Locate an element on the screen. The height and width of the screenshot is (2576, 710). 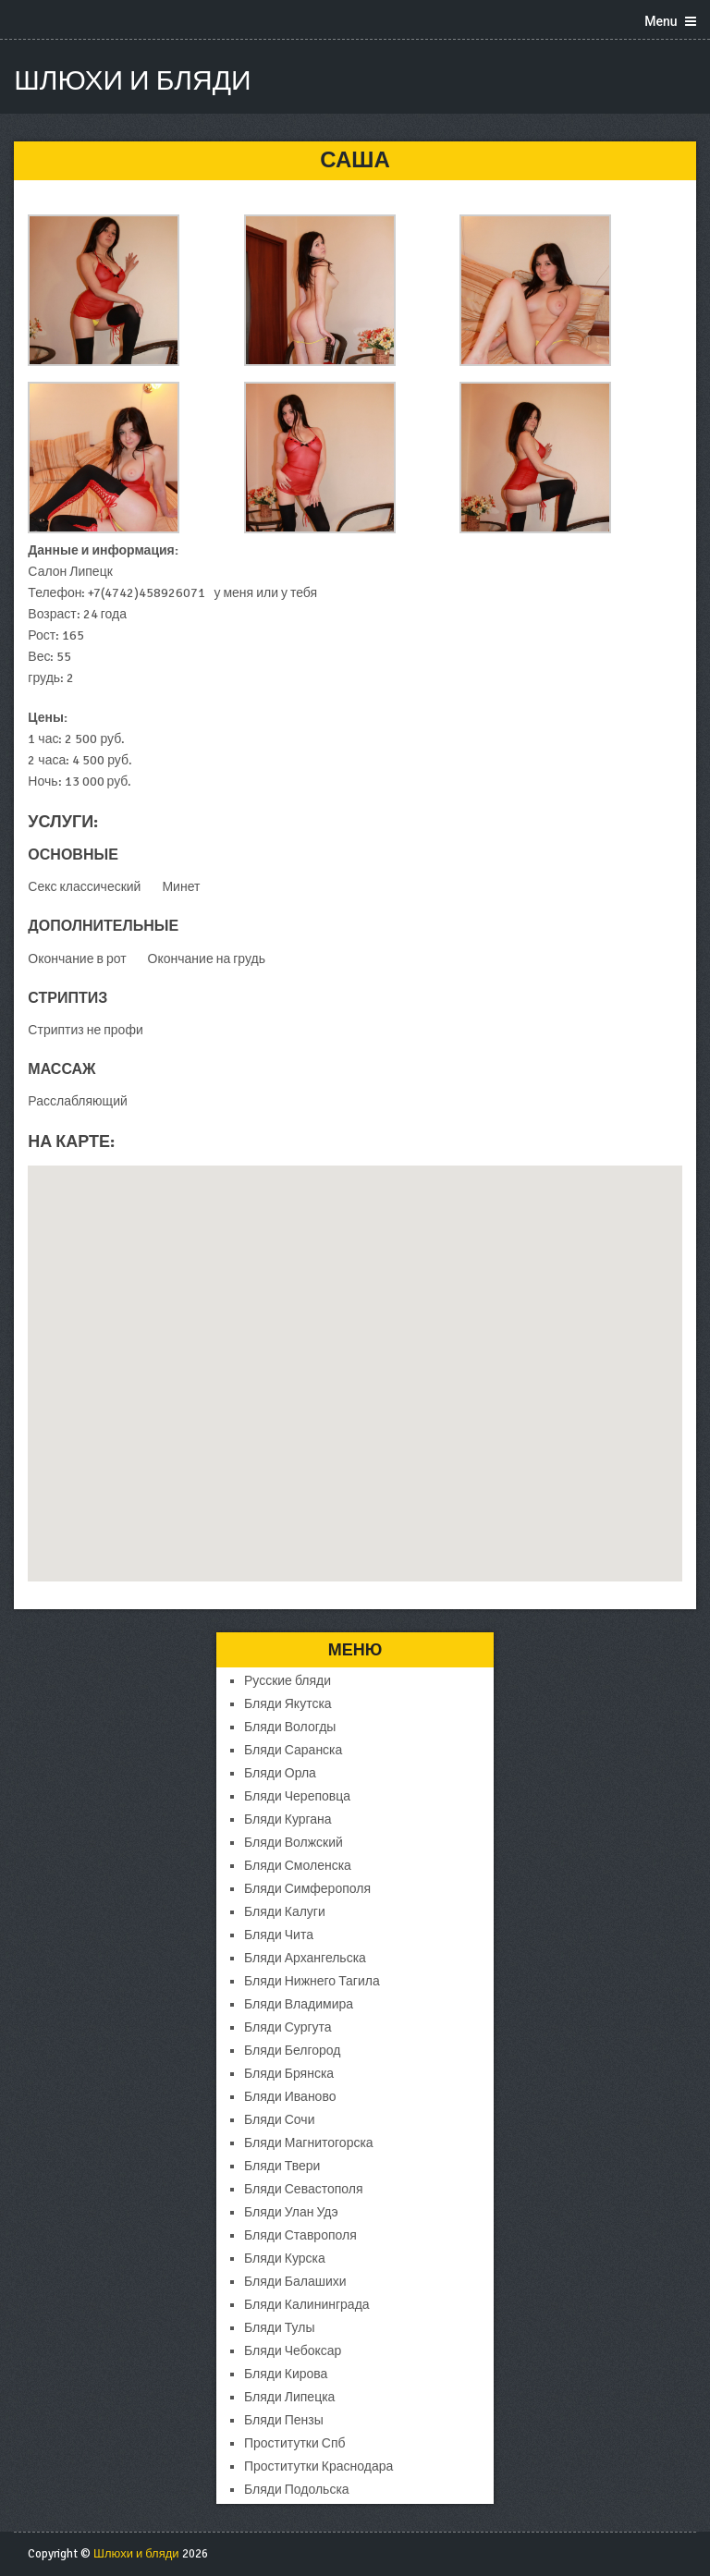
Бляди Волжский is located at coordinates (293, 1842).